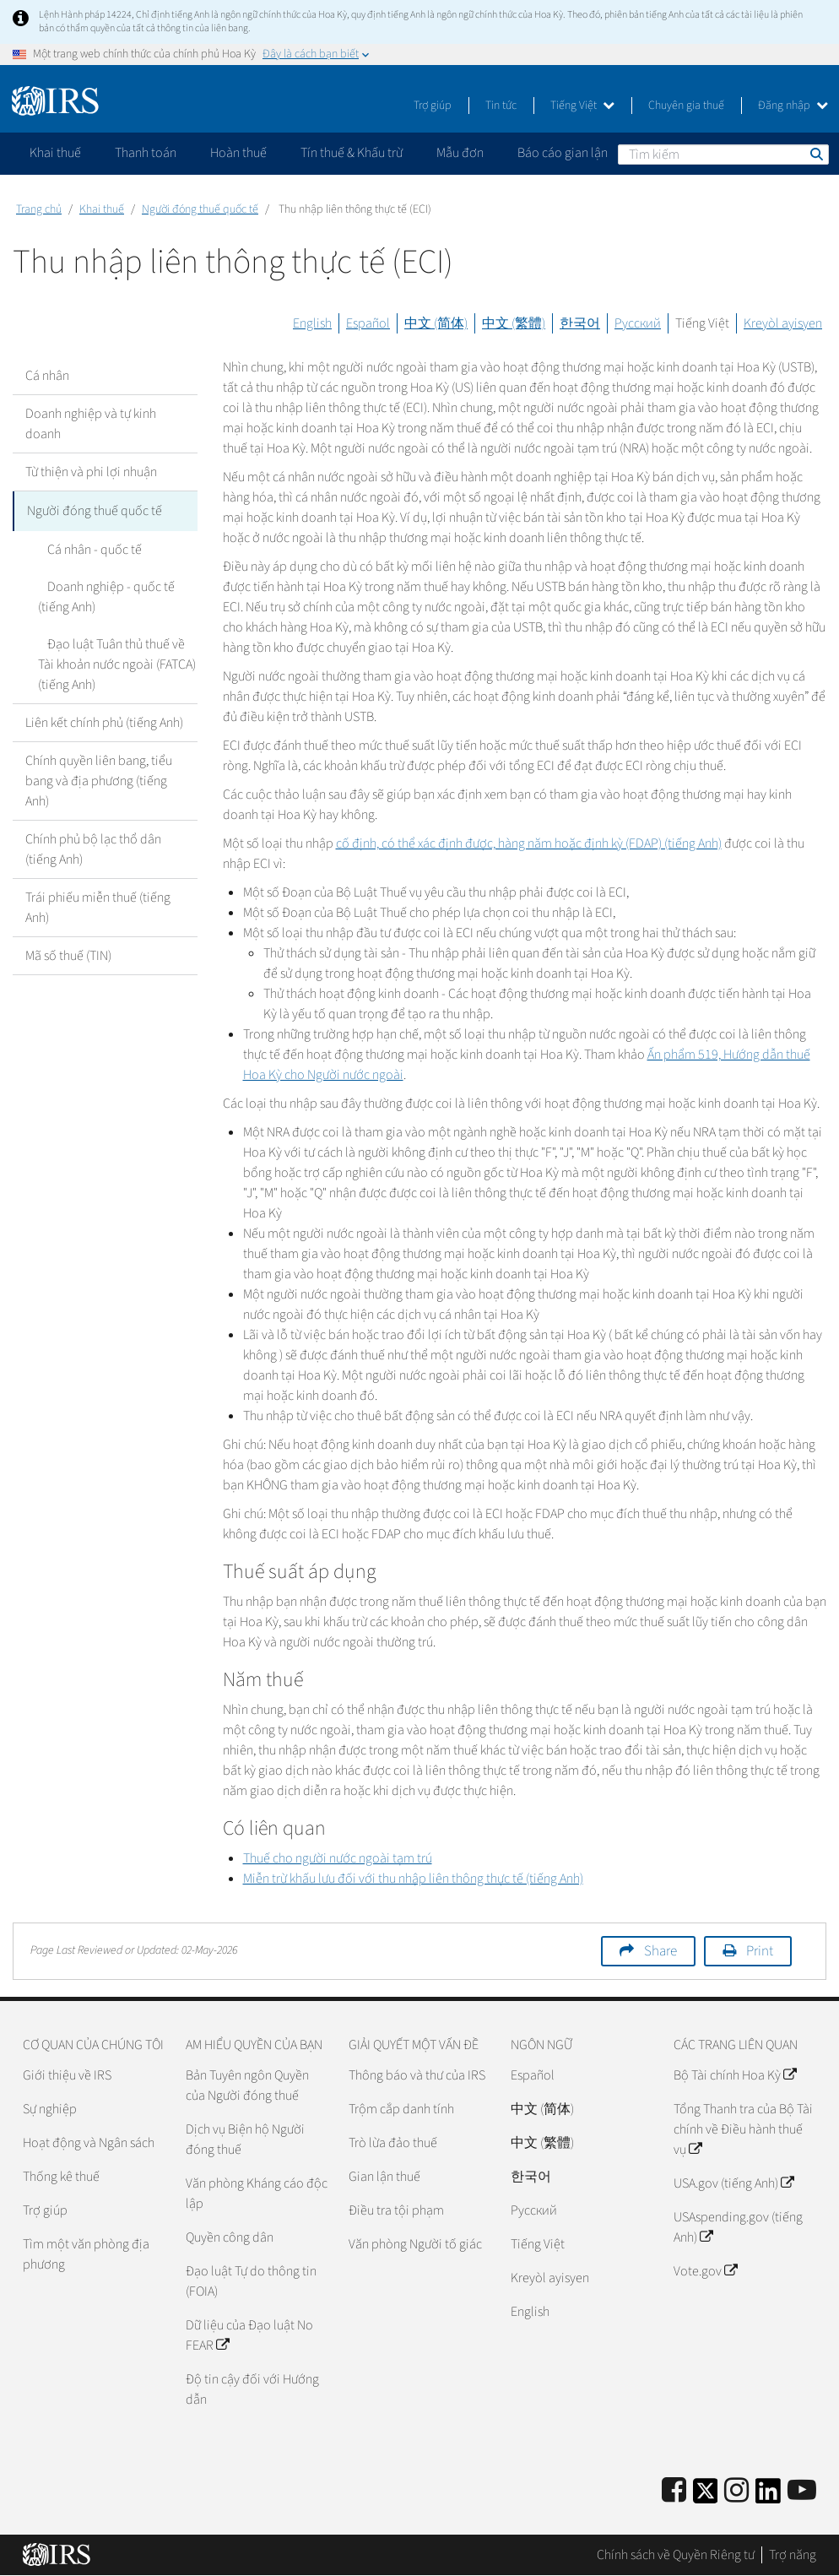  Describe the element at coordinates (723, 154) in the screenshot. I see `[Tìm kiếm]` at that location.